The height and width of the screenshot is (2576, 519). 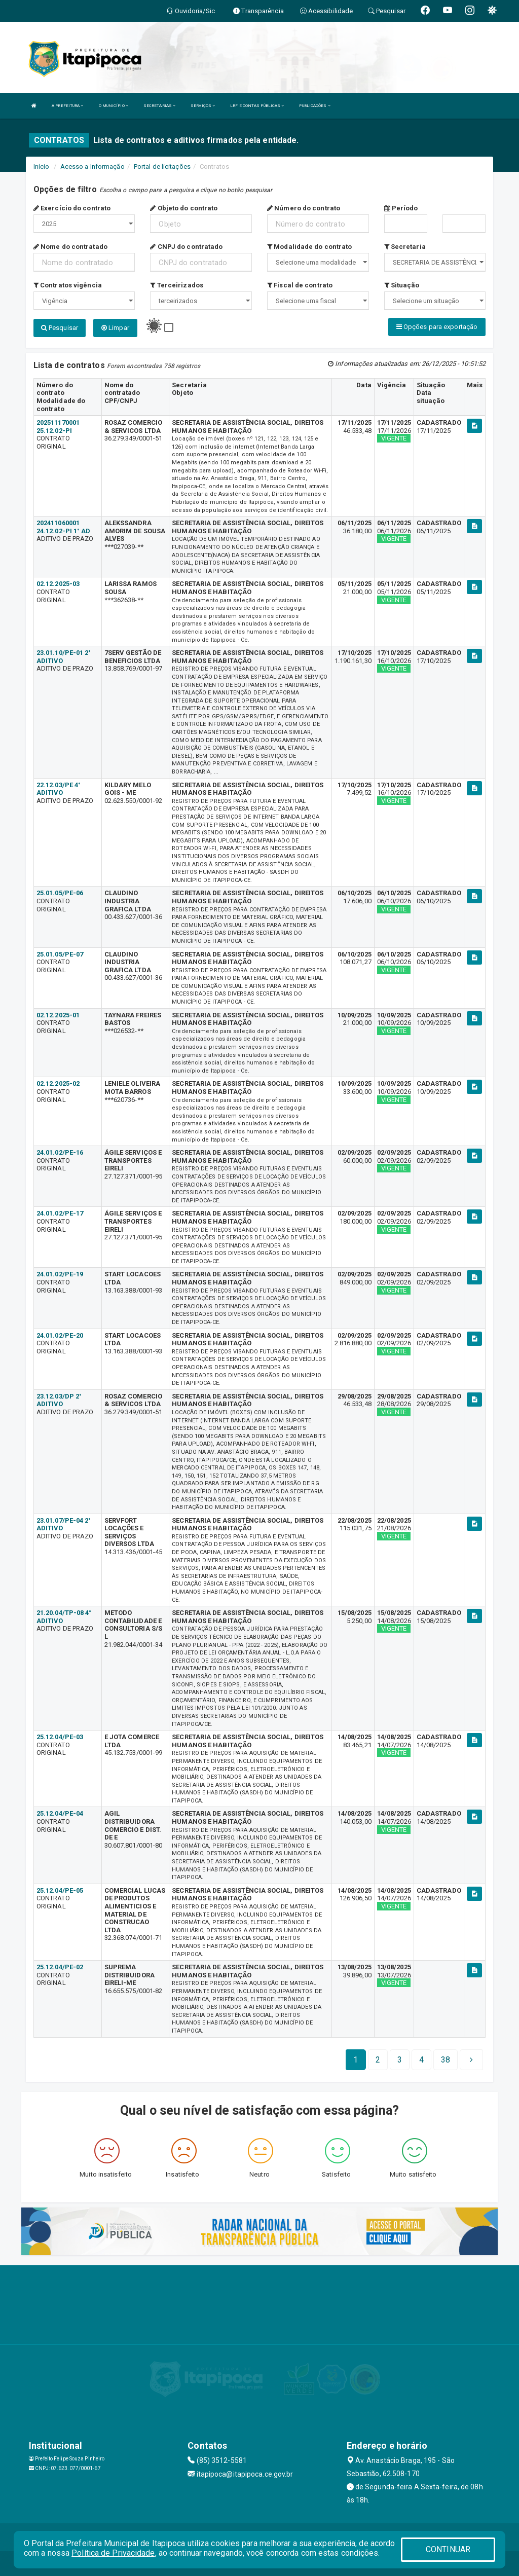 What do you see at coordinates (401, 208) in the screenshot?
I see `Período` at bounding box center [401, 208].